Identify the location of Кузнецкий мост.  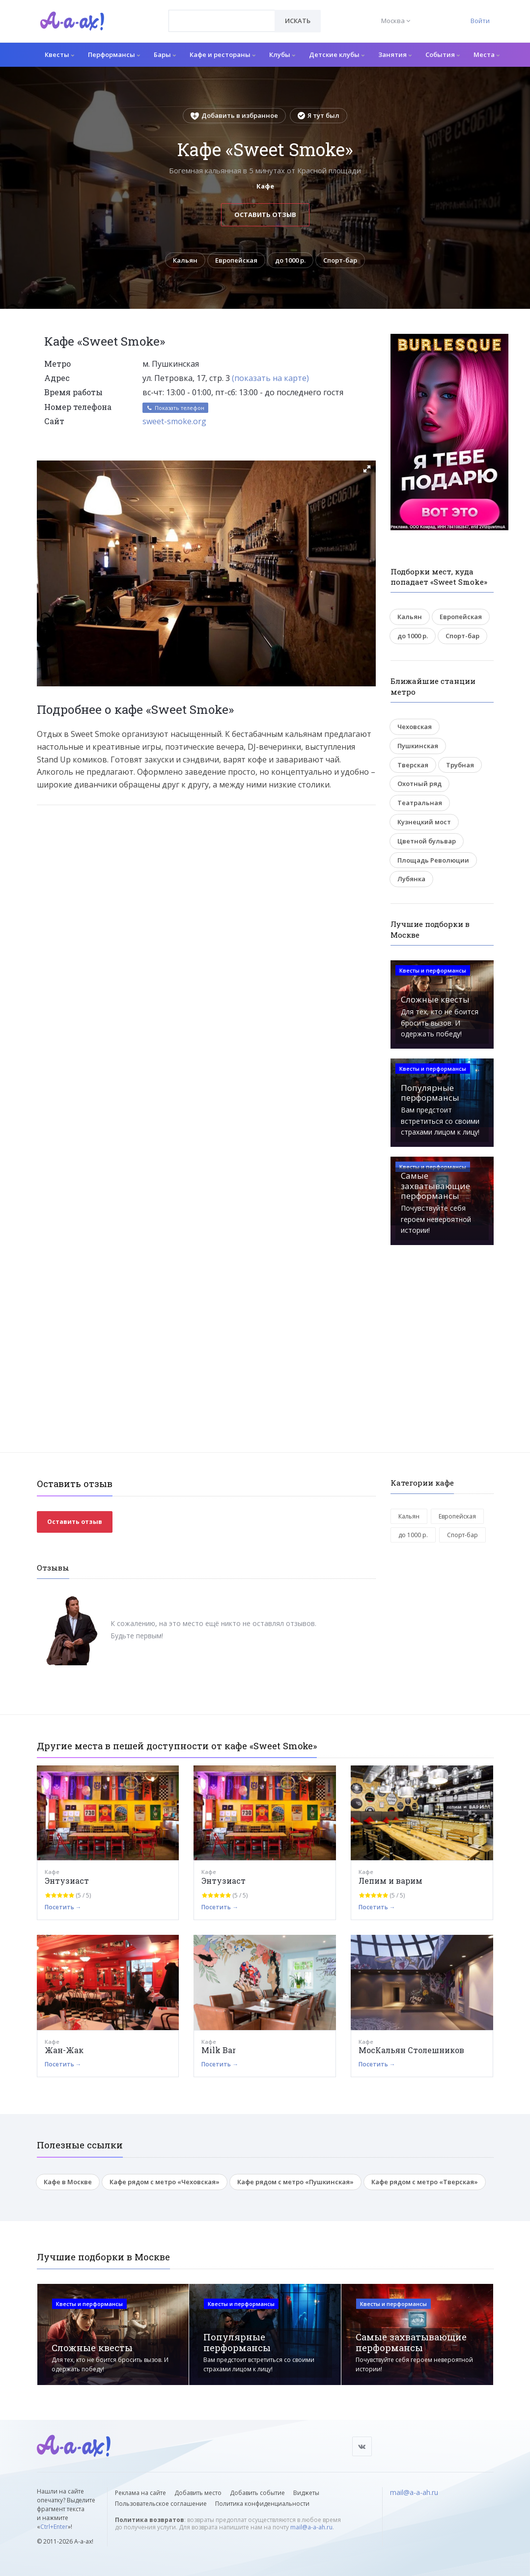
(424, 821).